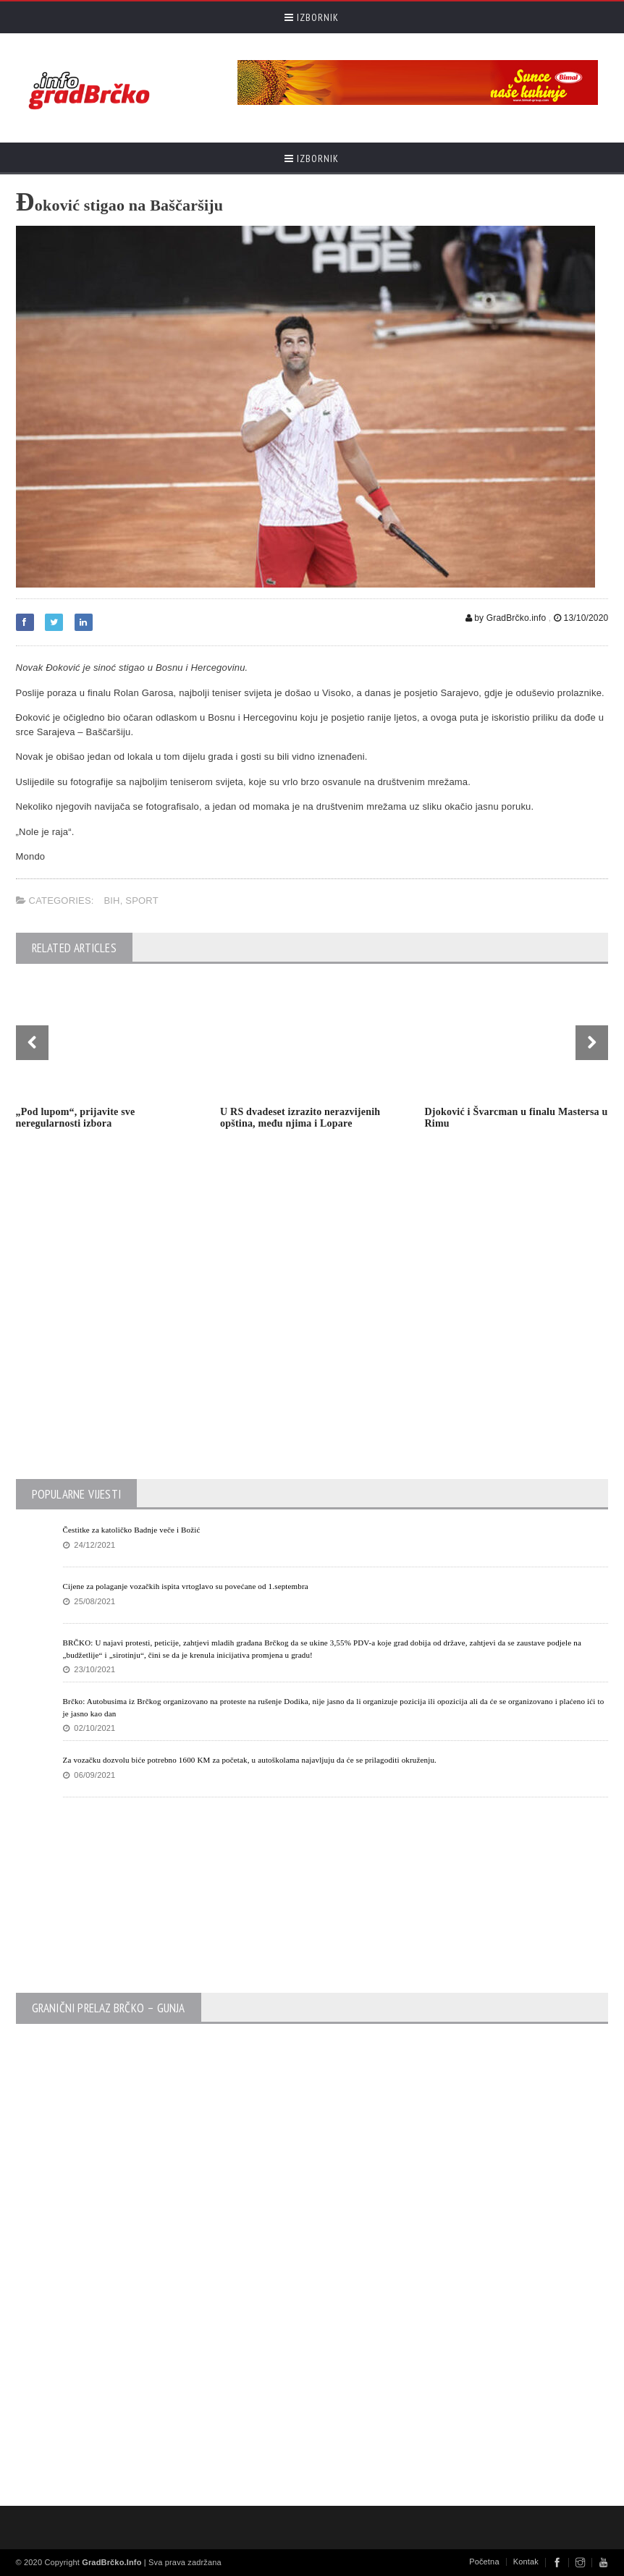  I want to click on Izbornik, so click(311, 17).